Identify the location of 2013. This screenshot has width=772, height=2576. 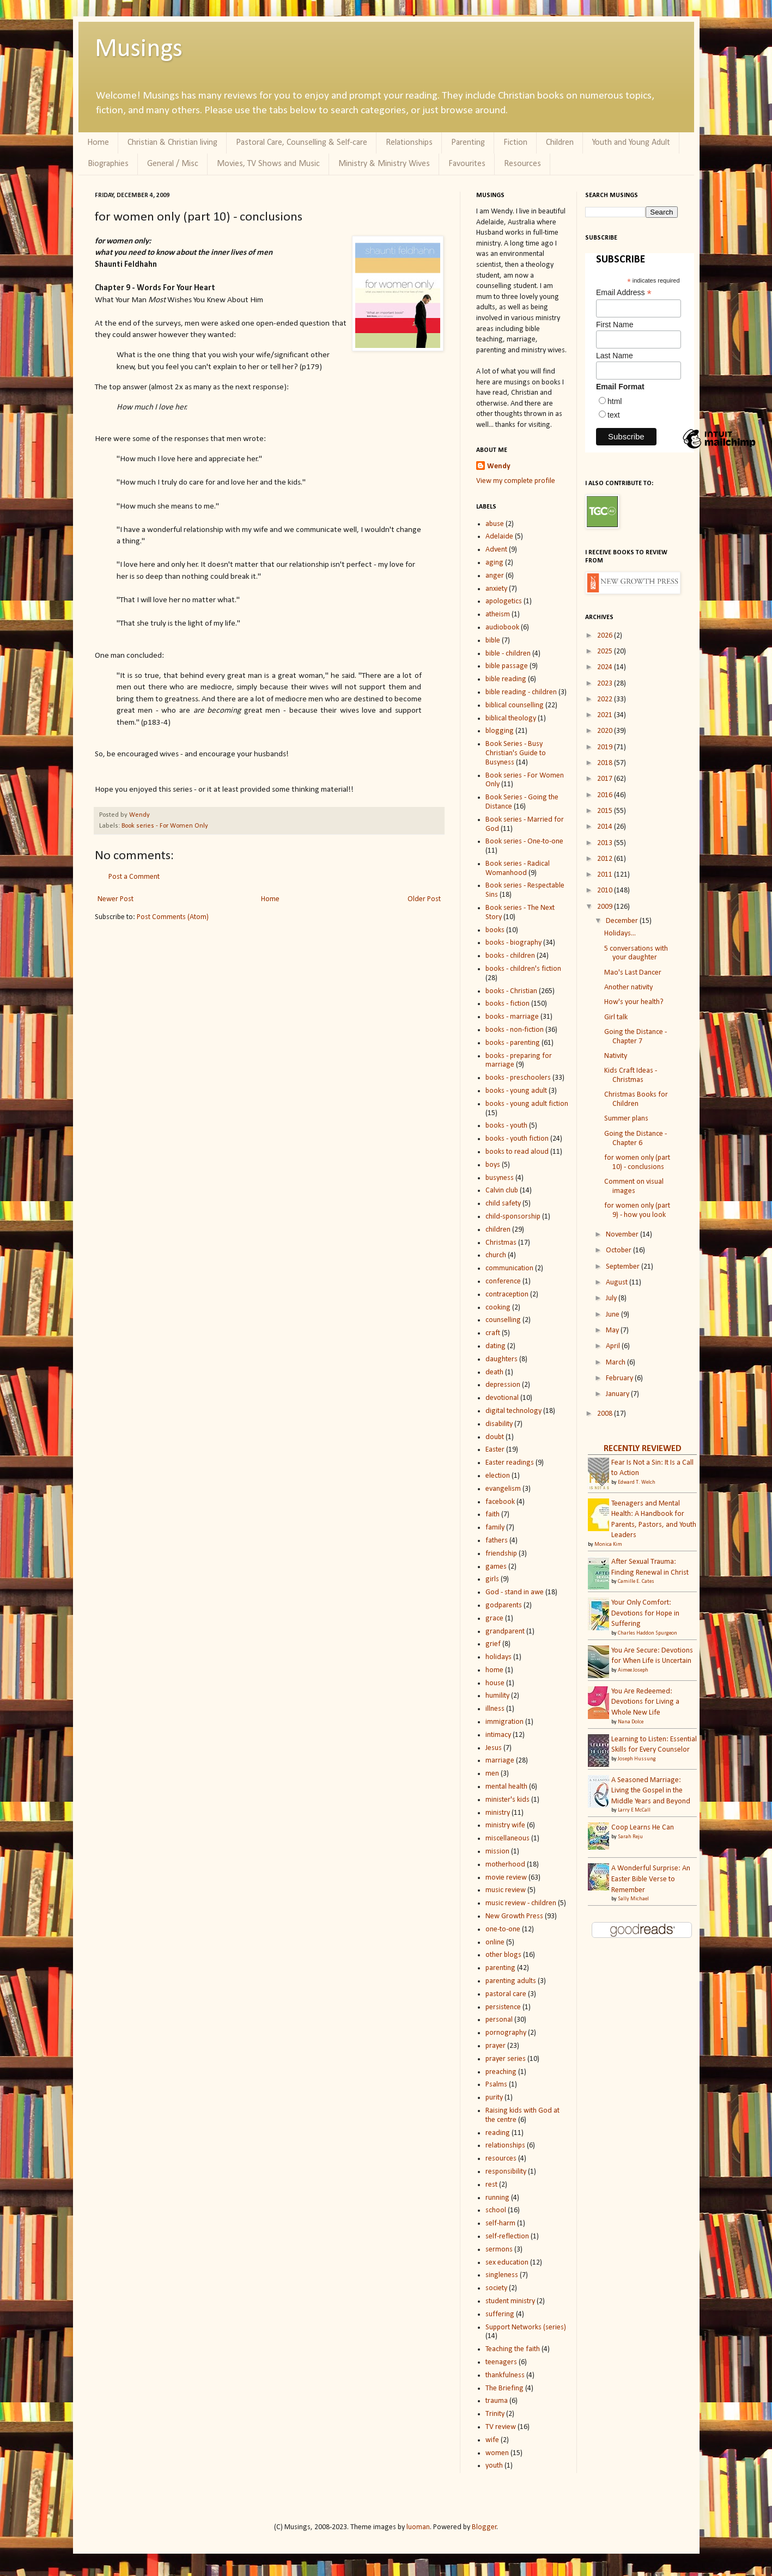
(605, 843).